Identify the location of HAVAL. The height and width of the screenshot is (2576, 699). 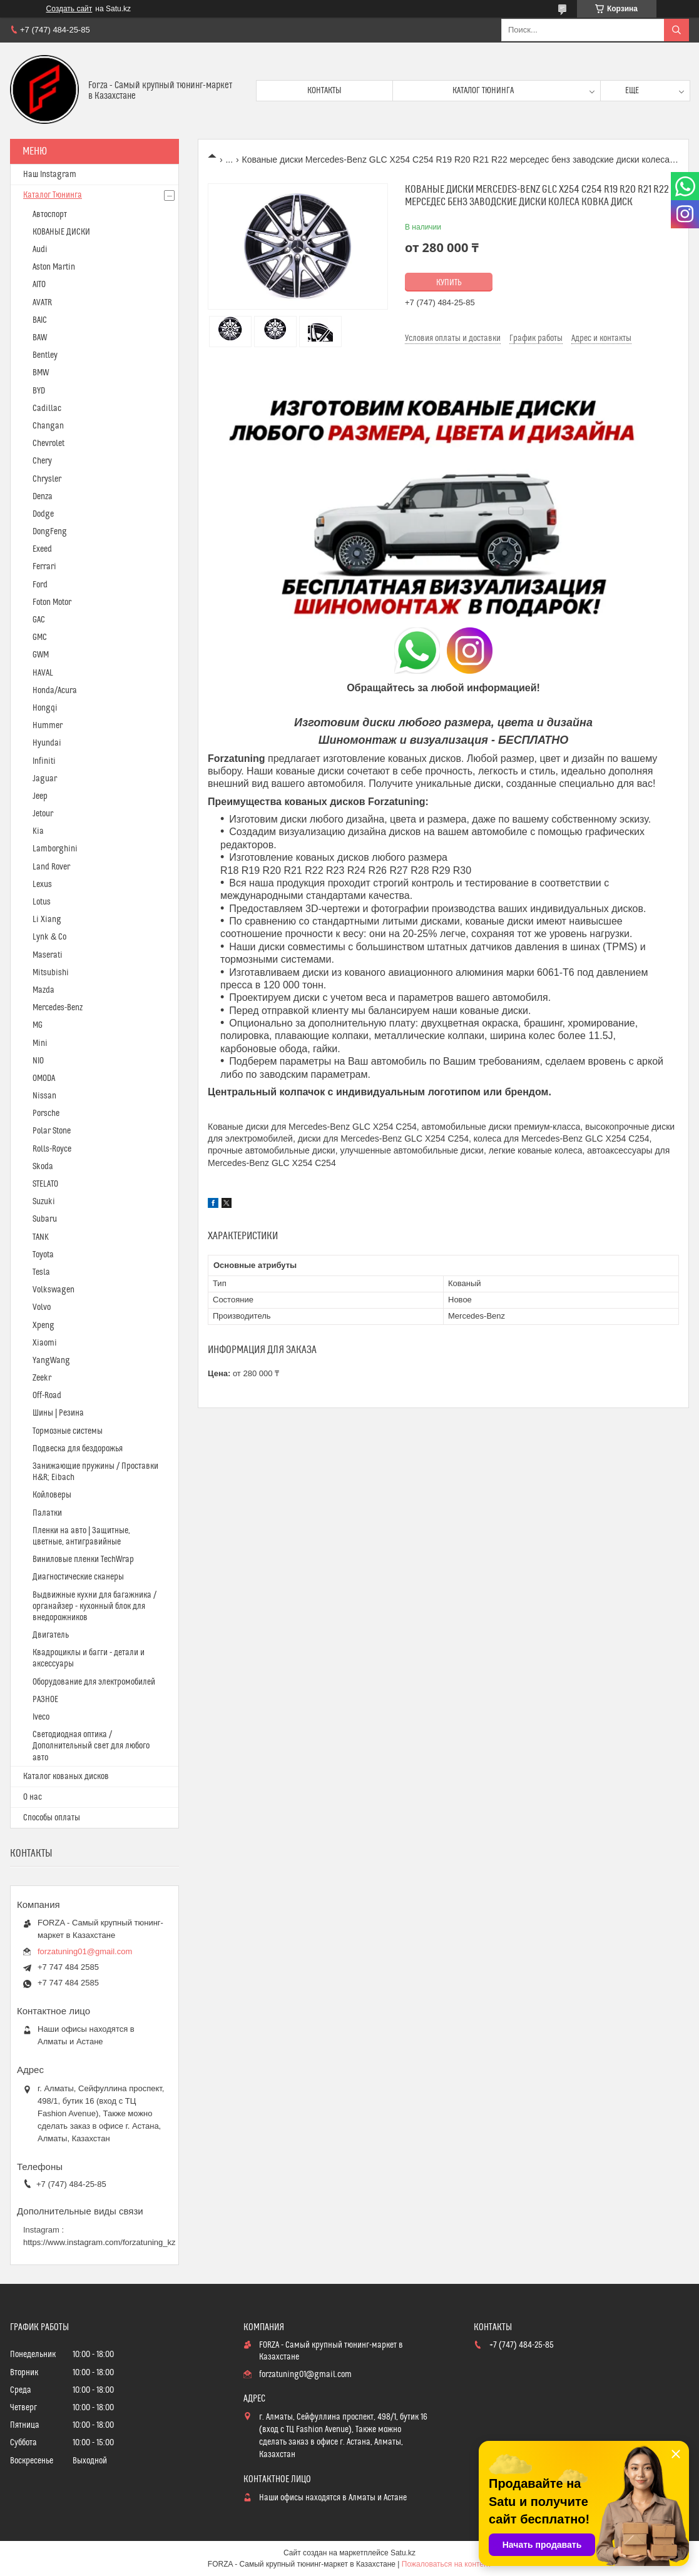
(43, 673).